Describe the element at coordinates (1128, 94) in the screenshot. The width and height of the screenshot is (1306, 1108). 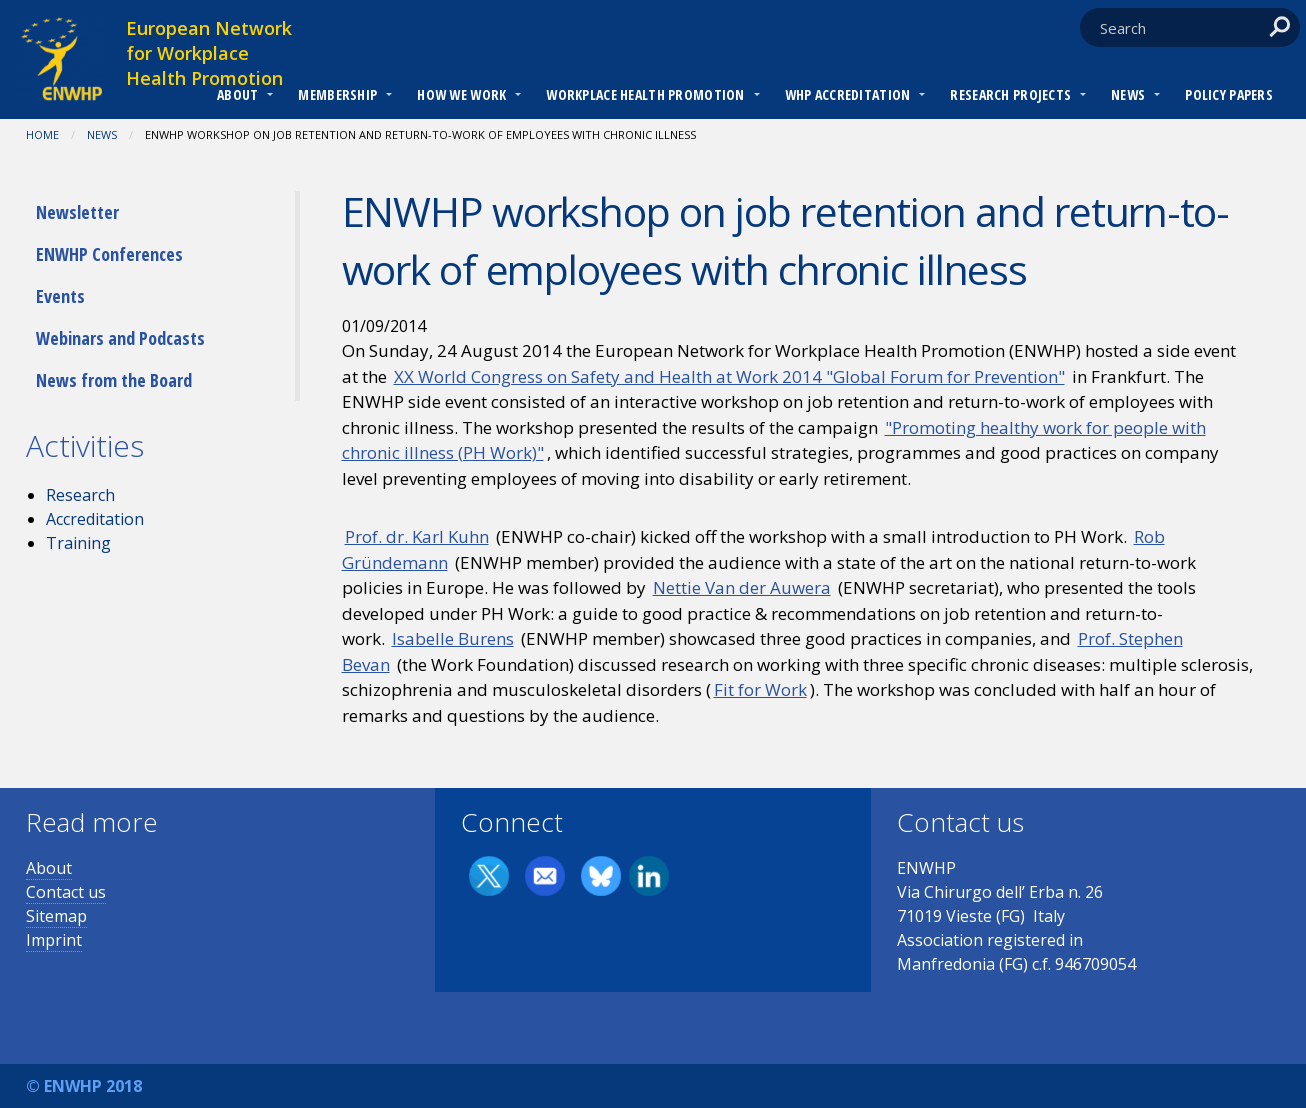
I see `News` at that location.